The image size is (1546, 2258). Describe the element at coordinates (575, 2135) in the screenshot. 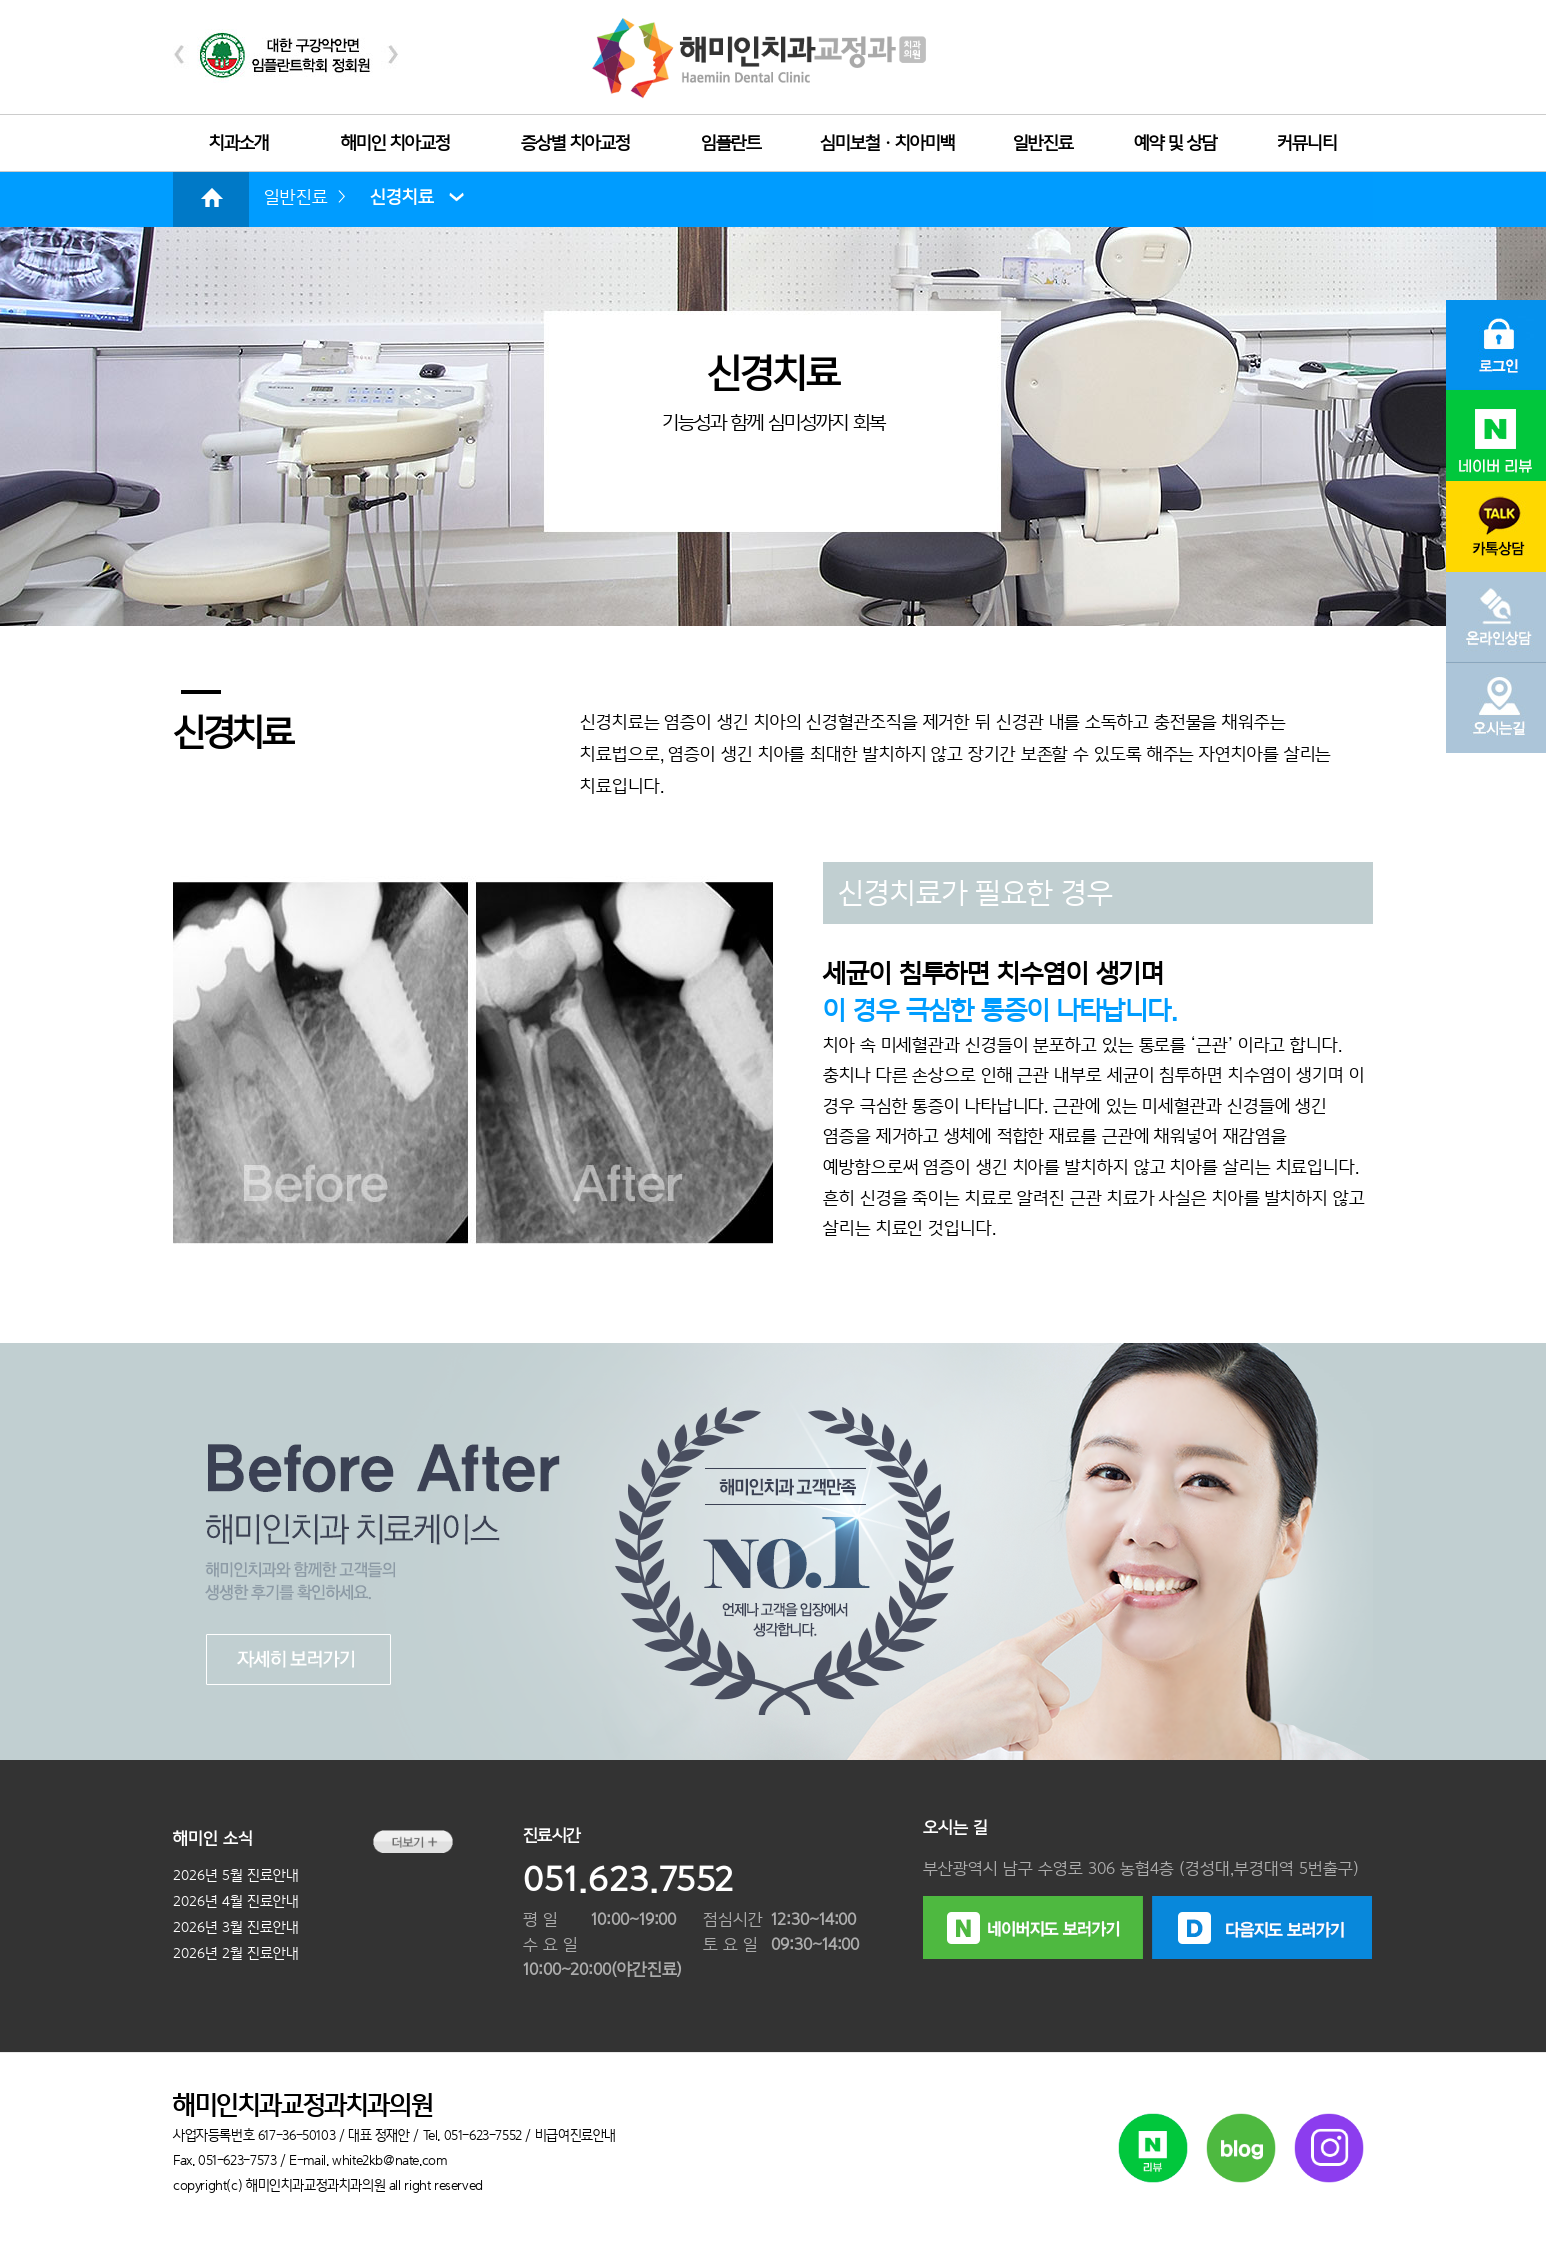

I see `비급여진료안내` at that location.